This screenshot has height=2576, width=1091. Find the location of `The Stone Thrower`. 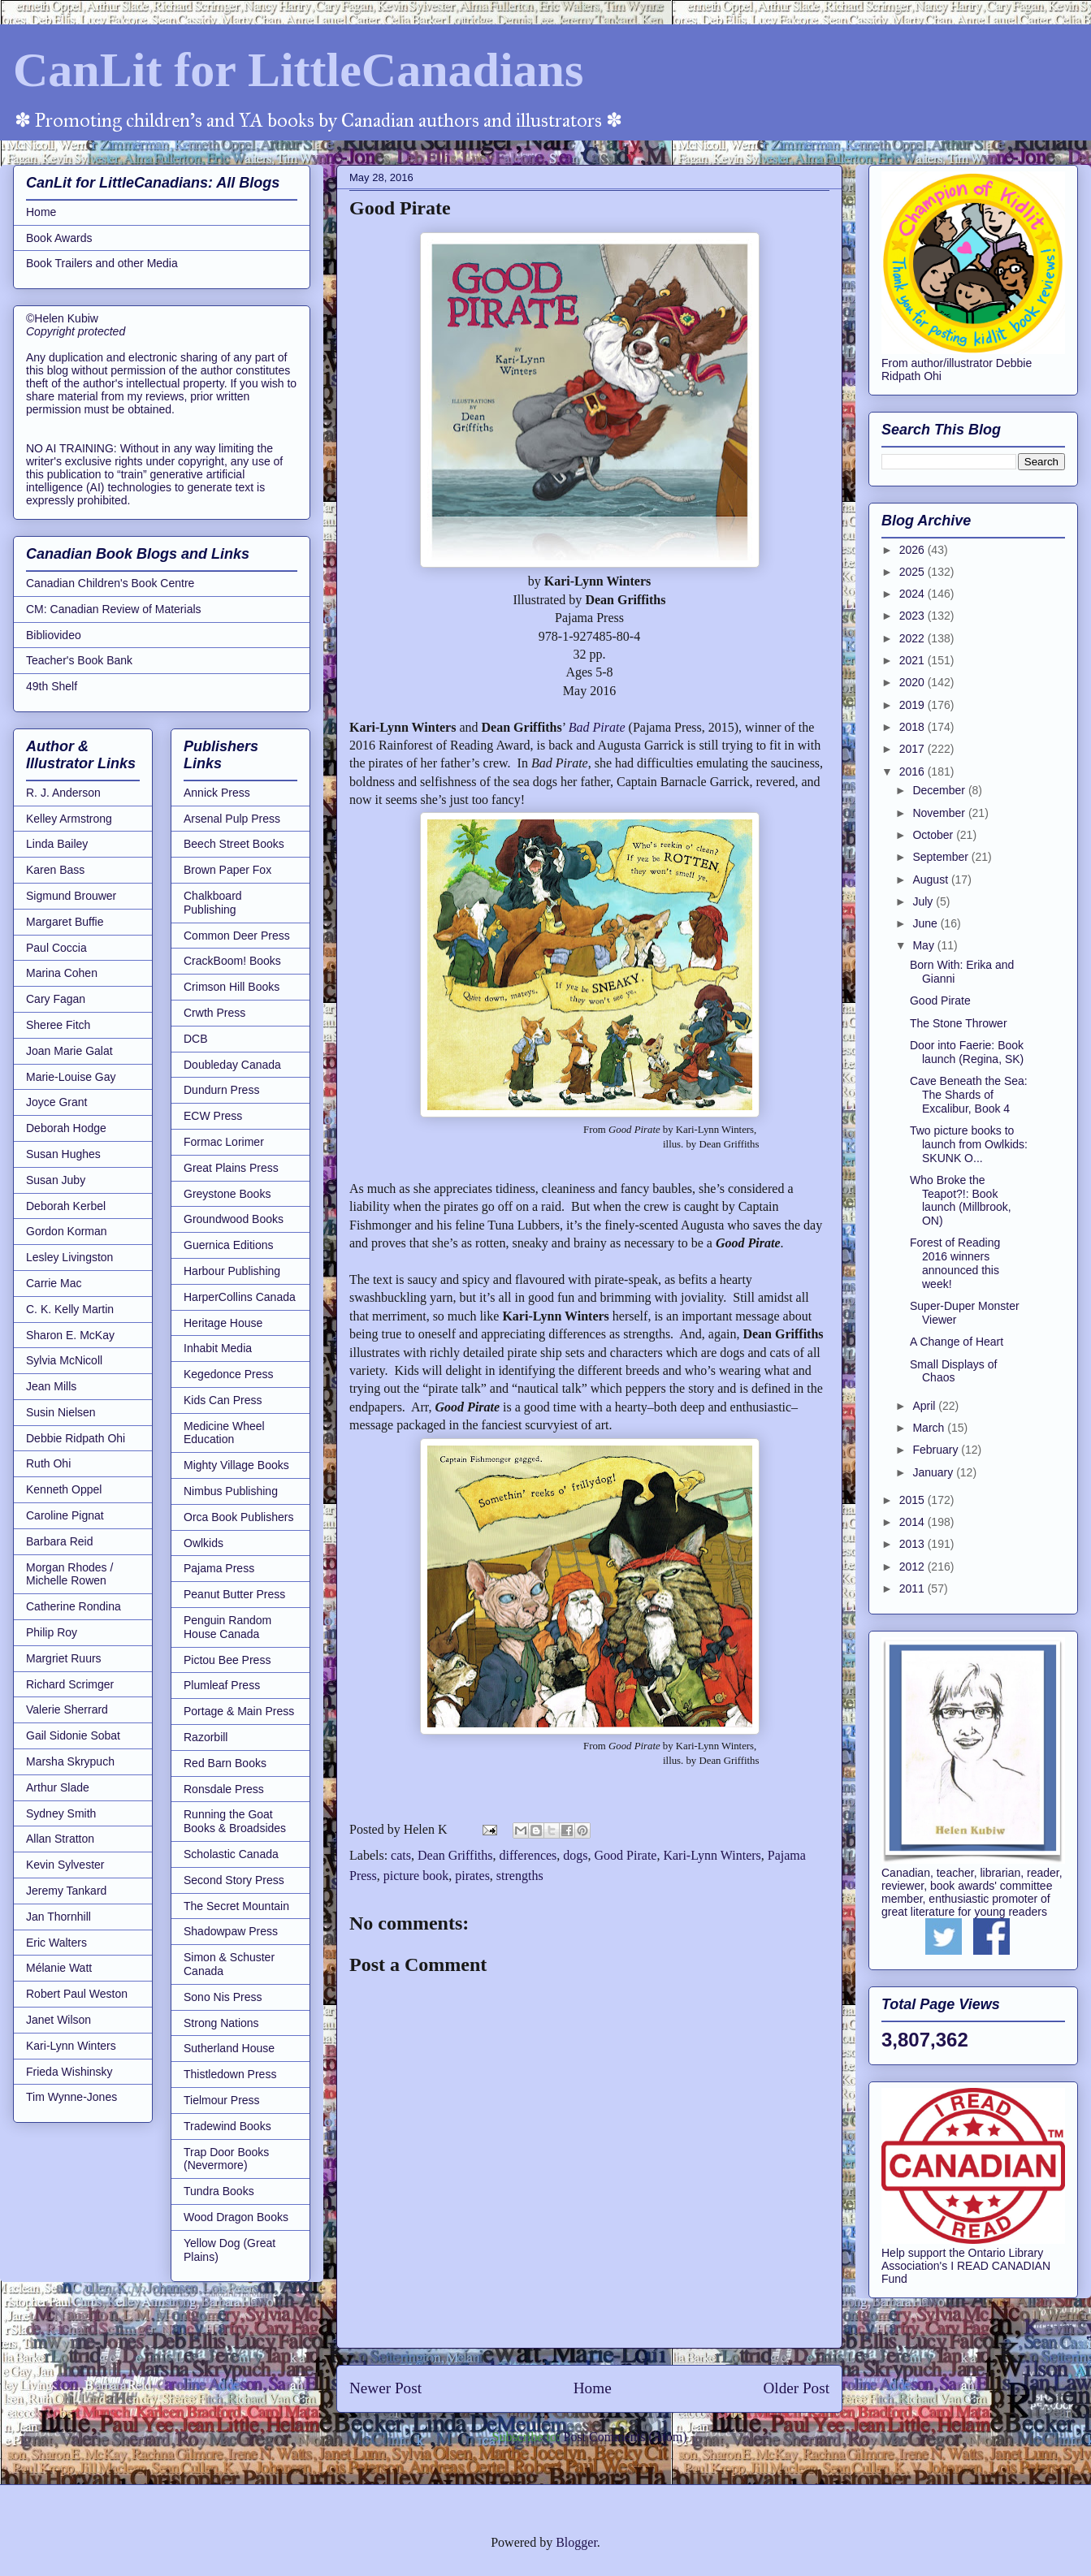

The Stone Thrower is located at coordinates (958, 1023).